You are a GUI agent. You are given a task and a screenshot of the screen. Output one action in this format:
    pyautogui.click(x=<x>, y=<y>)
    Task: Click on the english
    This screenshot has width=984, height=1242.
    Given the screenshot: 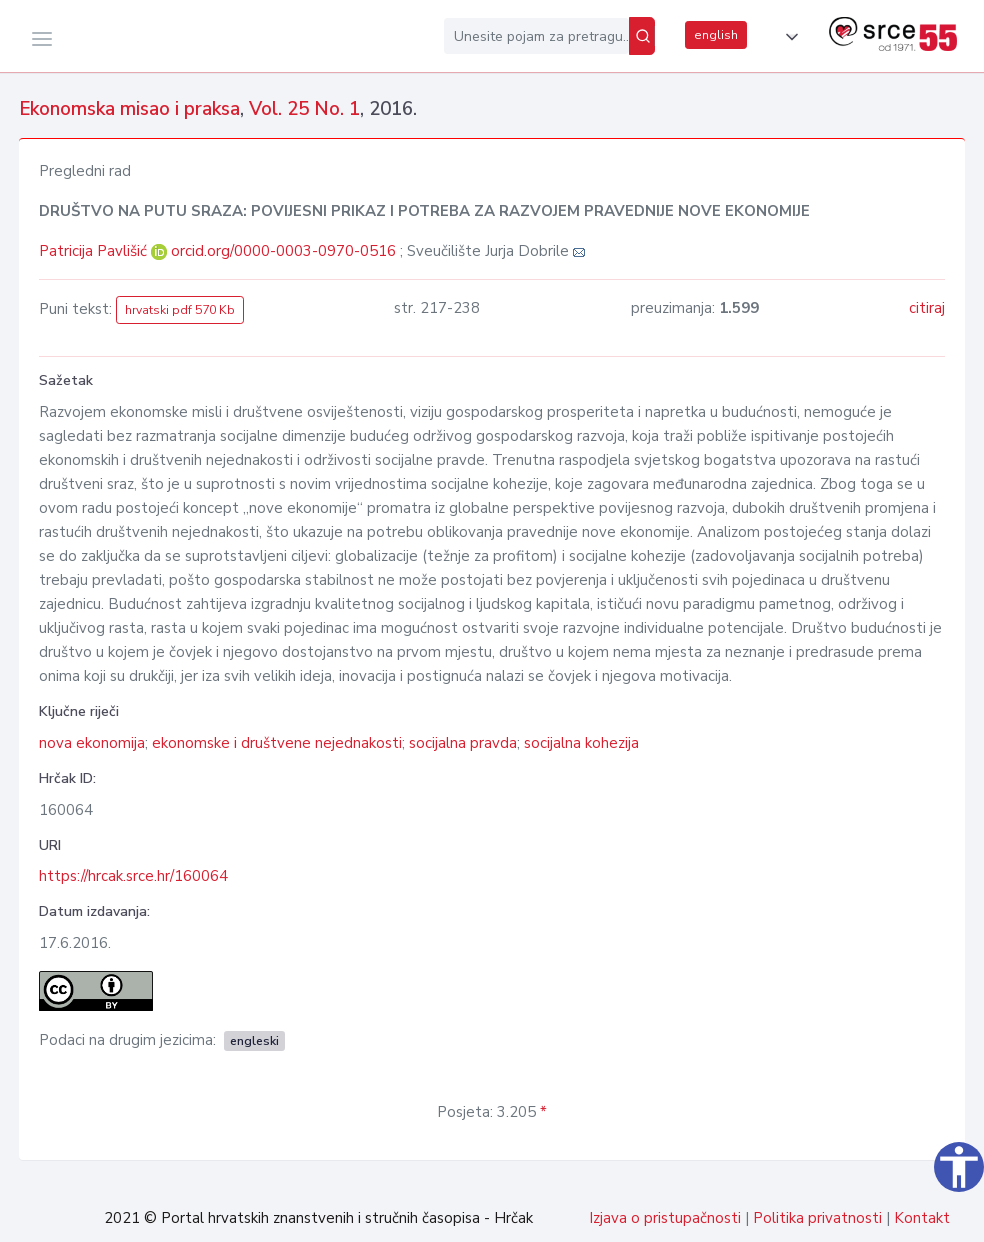 What is the action you would take?
    pyautogui.click(x=716, y=35)
    